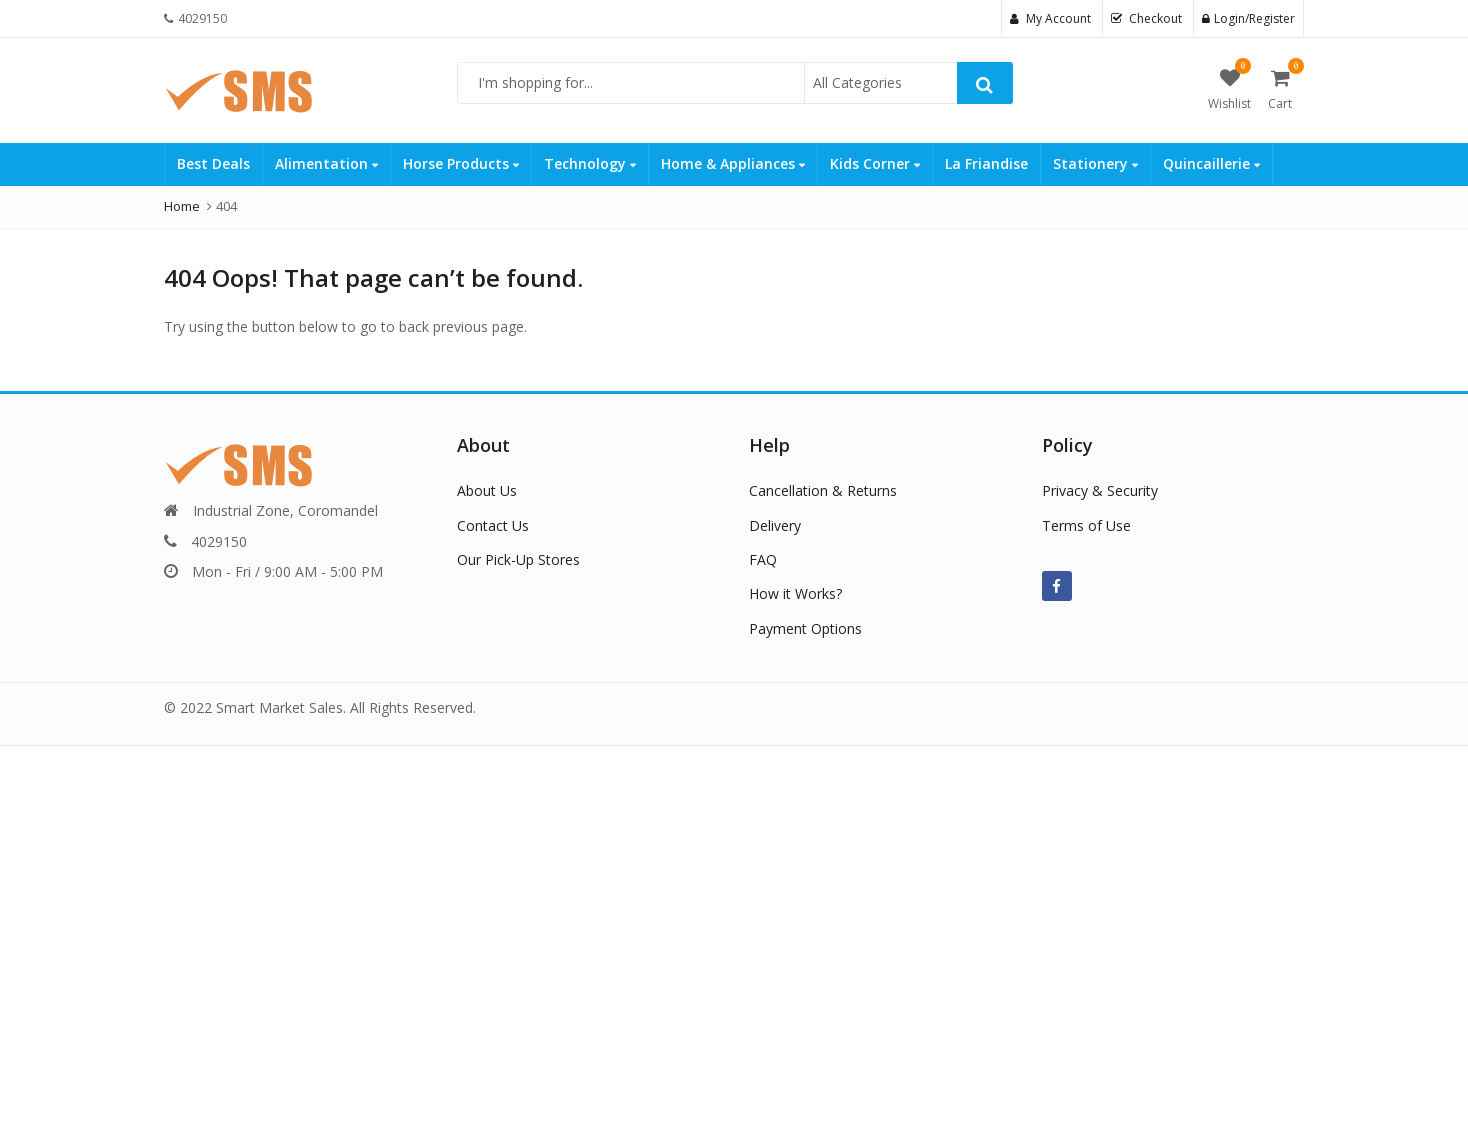 This screenshot has width=1468, height=1146. What do you see at coordinates (1086, 525) in the screenshot?
I see `Terms of Use` at bounding box center [1086, 525].